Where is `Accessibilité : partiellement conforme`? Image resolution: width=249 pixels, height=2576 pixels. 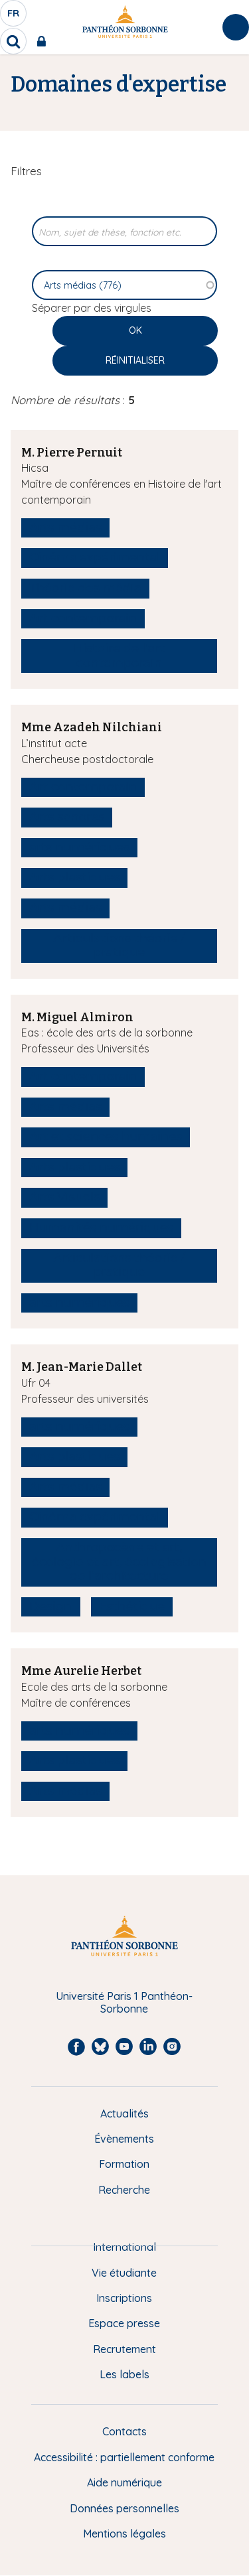
Accessibilité : partiellement conforme is located at coordinates (124, 2457).